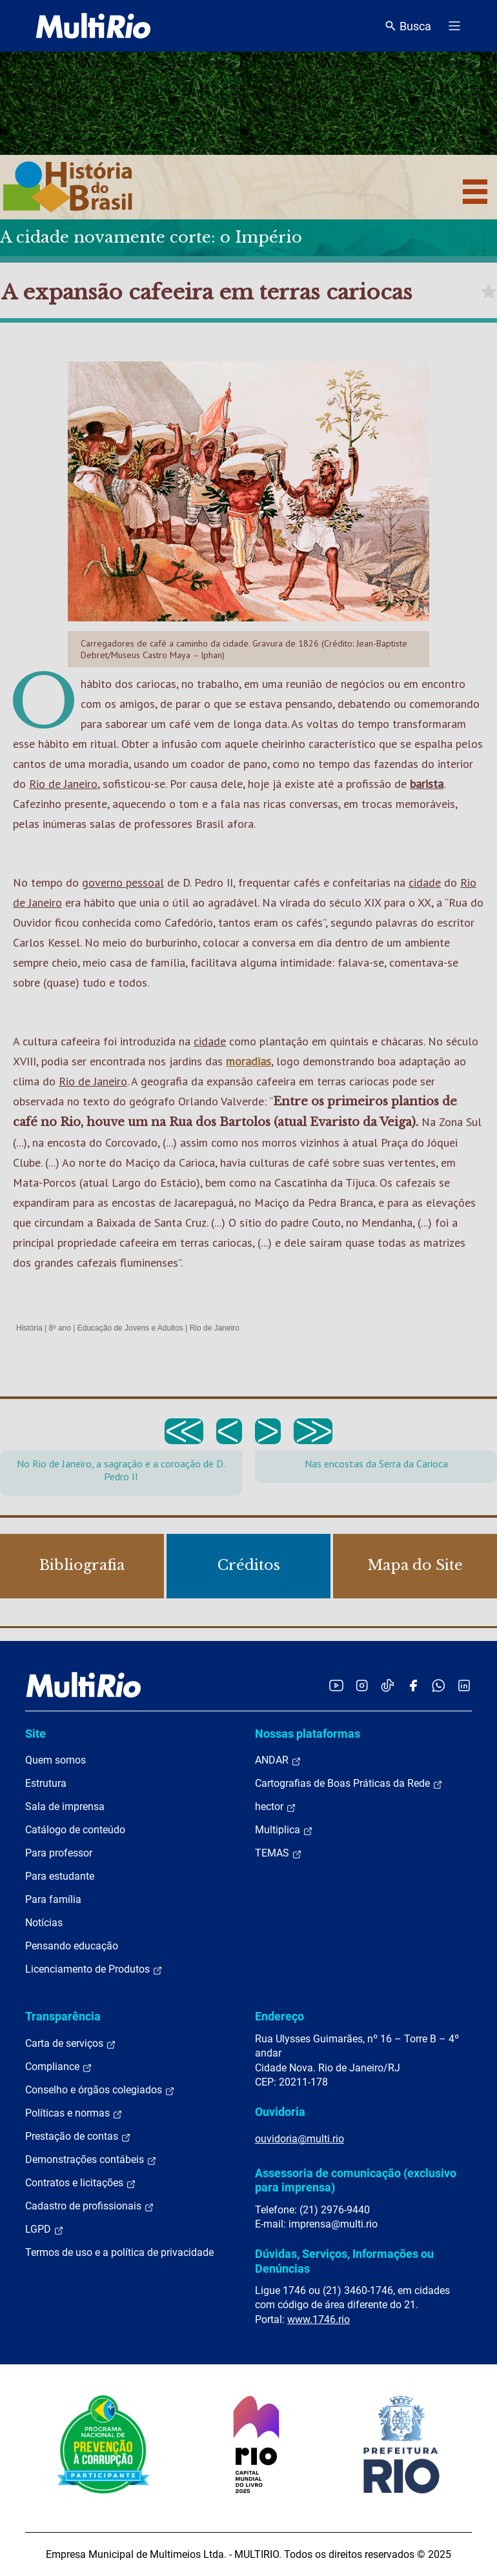  What do you see at coordinates (425, 882) in the screenshot?
I see `cidade` at bounding box center [425, 882].